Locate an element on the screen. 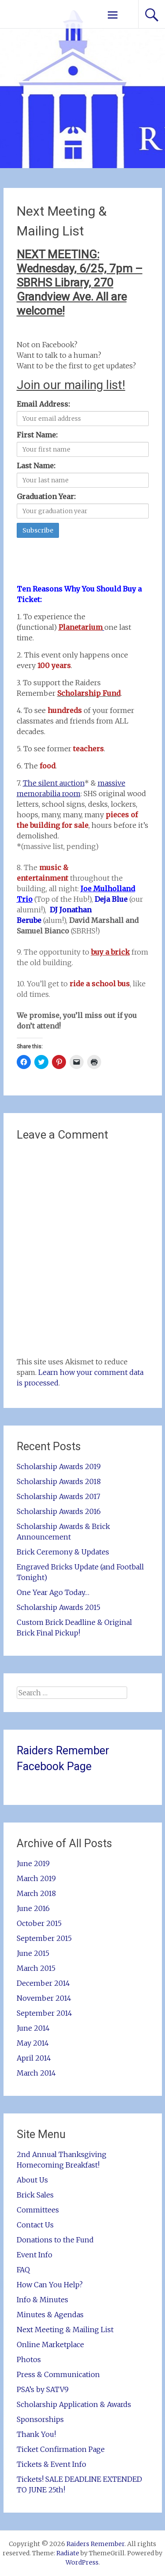 This screenshot has height=2576, width=165. About Us is located at coordinates (32, 2179).